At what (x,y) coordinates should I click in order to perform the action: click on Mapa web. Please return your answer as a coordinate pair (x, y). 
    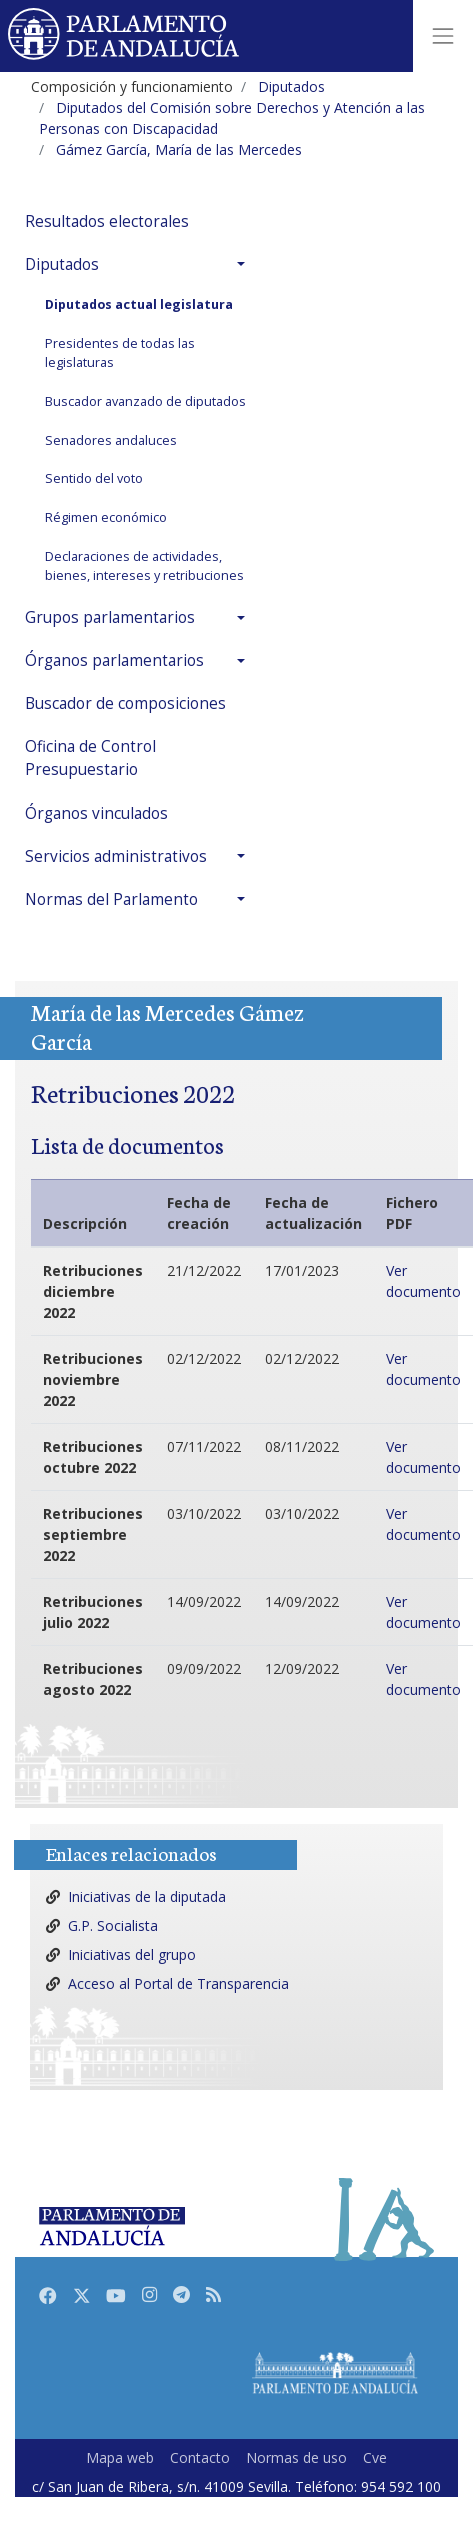
    Looking at the image, I should click on (120, 2457).